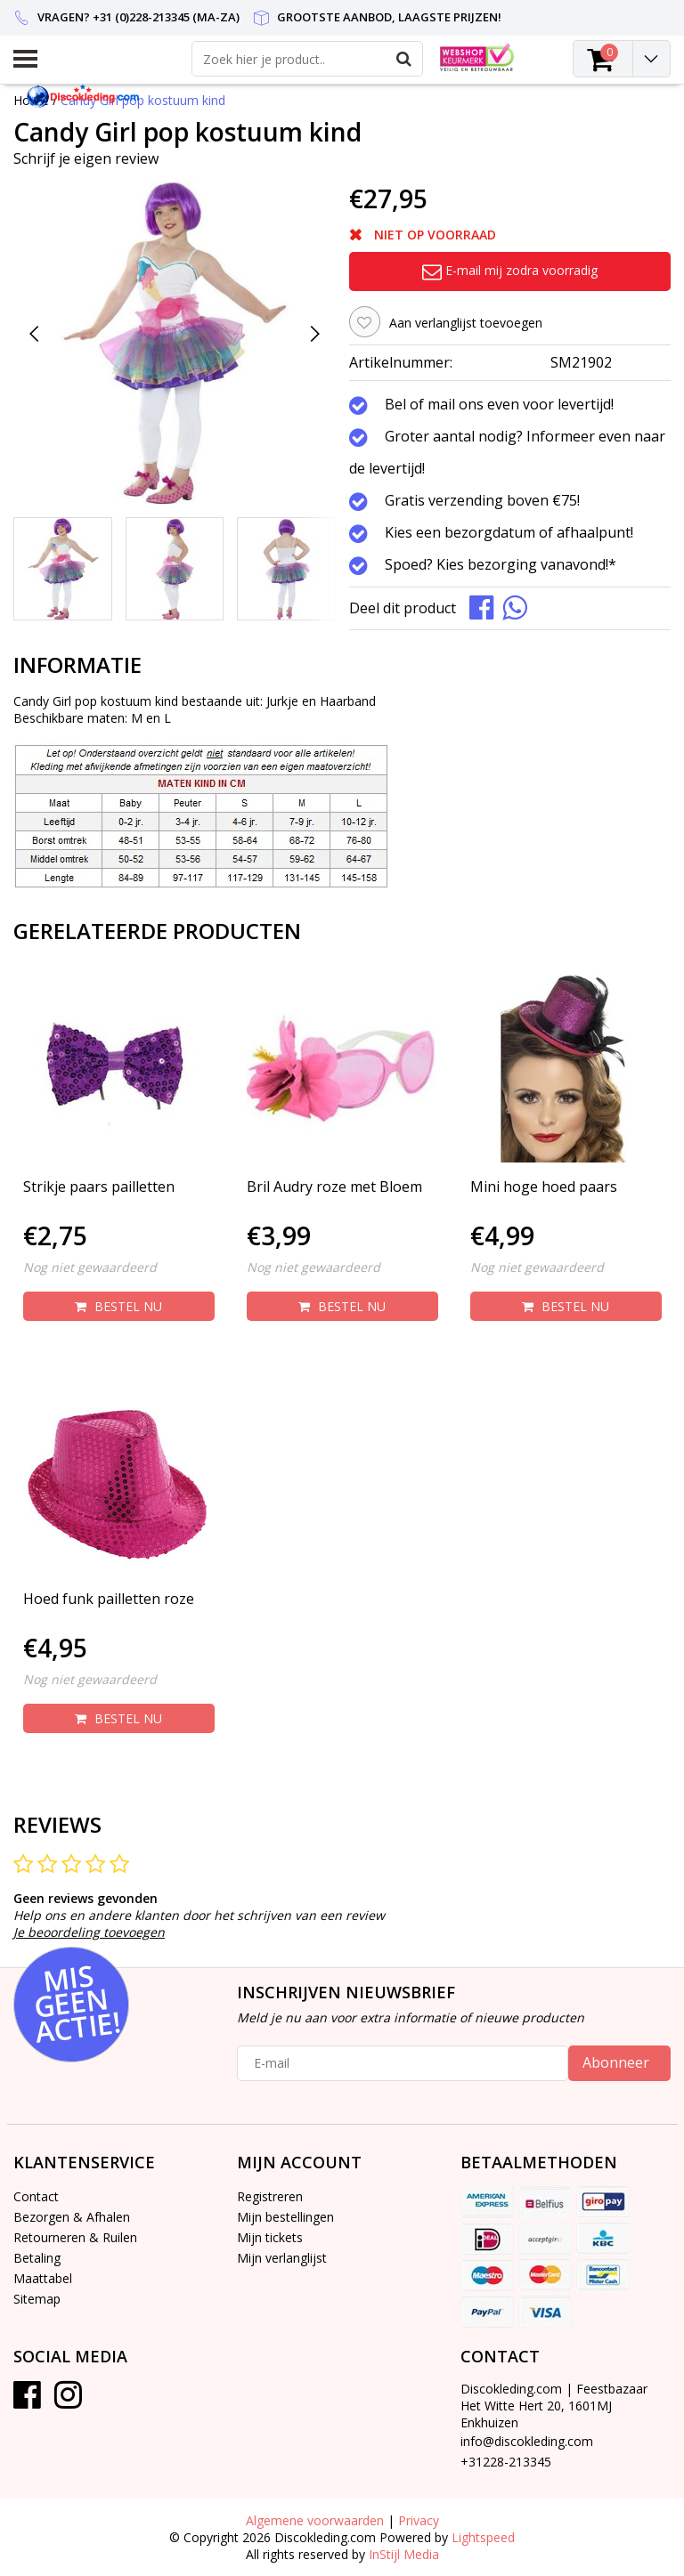 The width and height of the screenshot is (684, 2576). What do you see at coordinates (36, 2196) in the screenshot?
I see `Contact` at bounding box center [36, 2196].